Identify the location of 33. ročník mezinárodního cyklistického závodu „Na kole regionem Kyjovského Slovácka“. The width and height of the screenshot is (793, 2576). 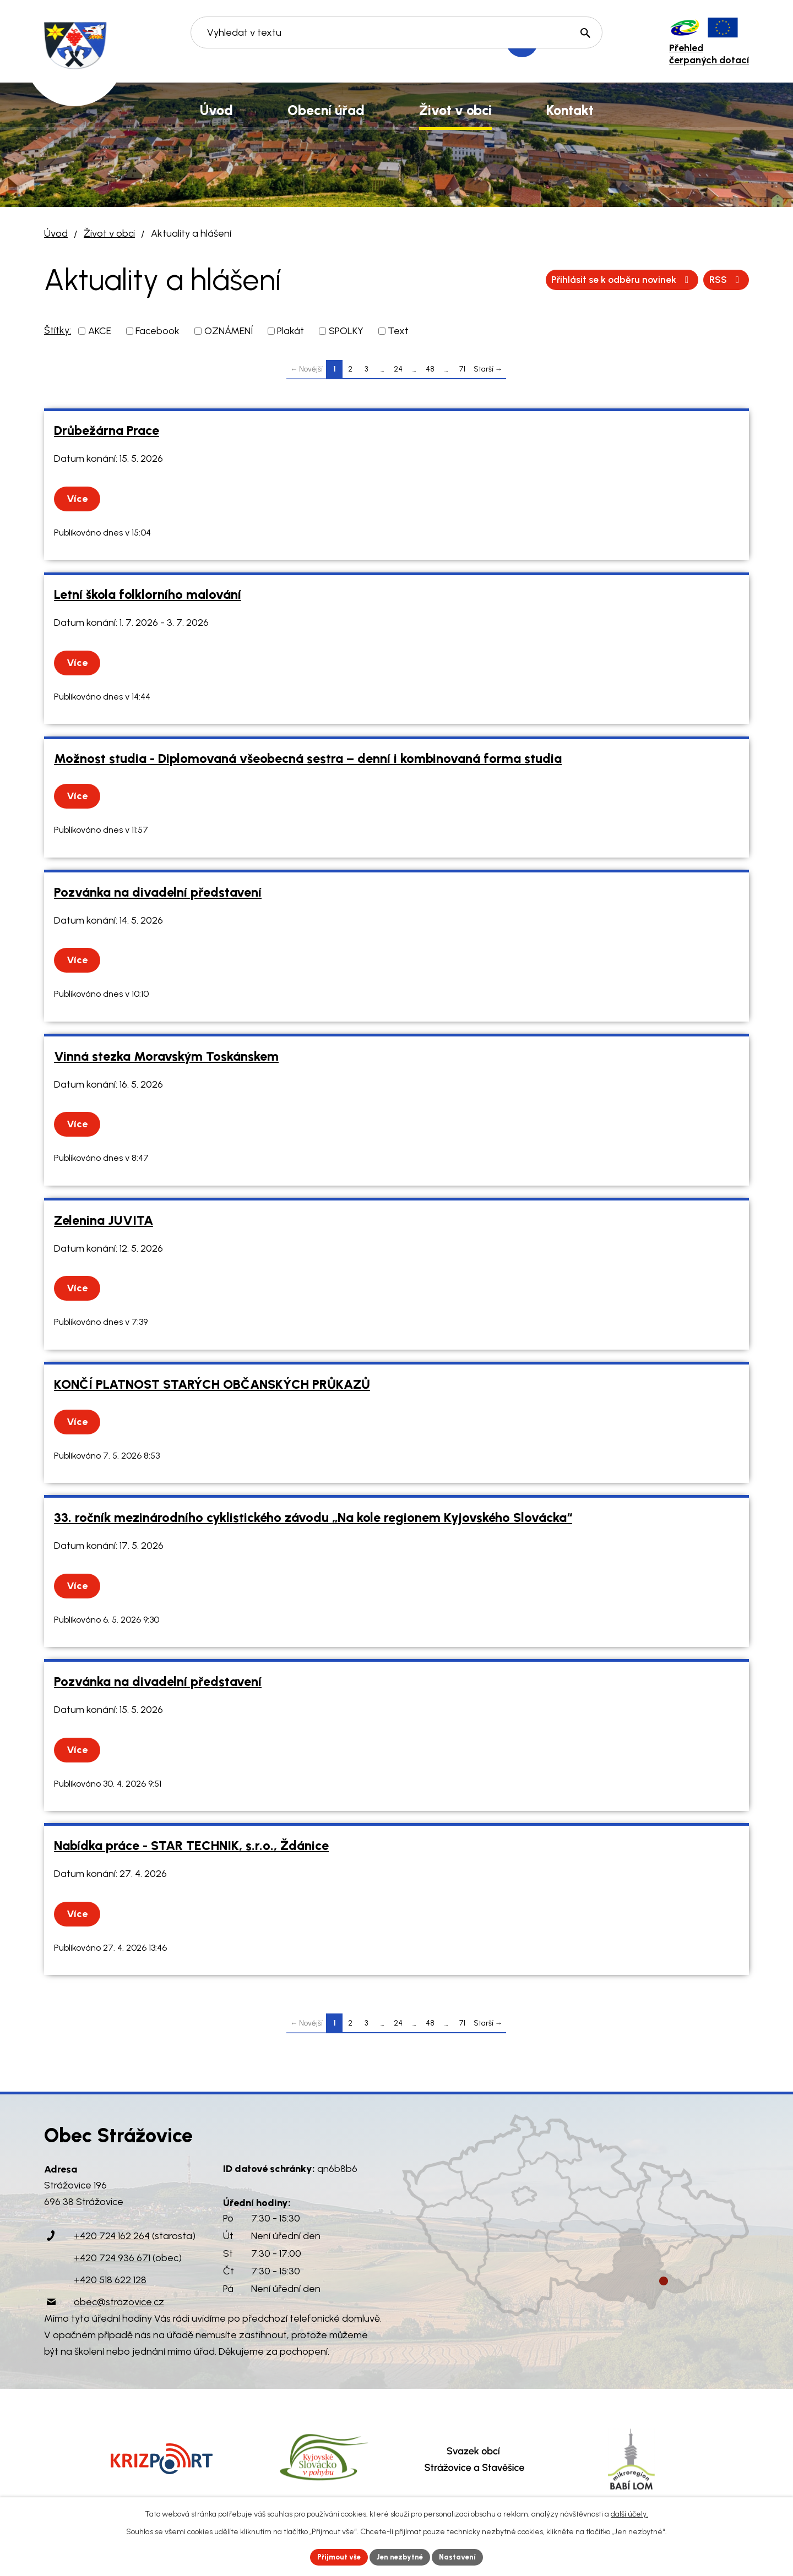
(313, 1517).